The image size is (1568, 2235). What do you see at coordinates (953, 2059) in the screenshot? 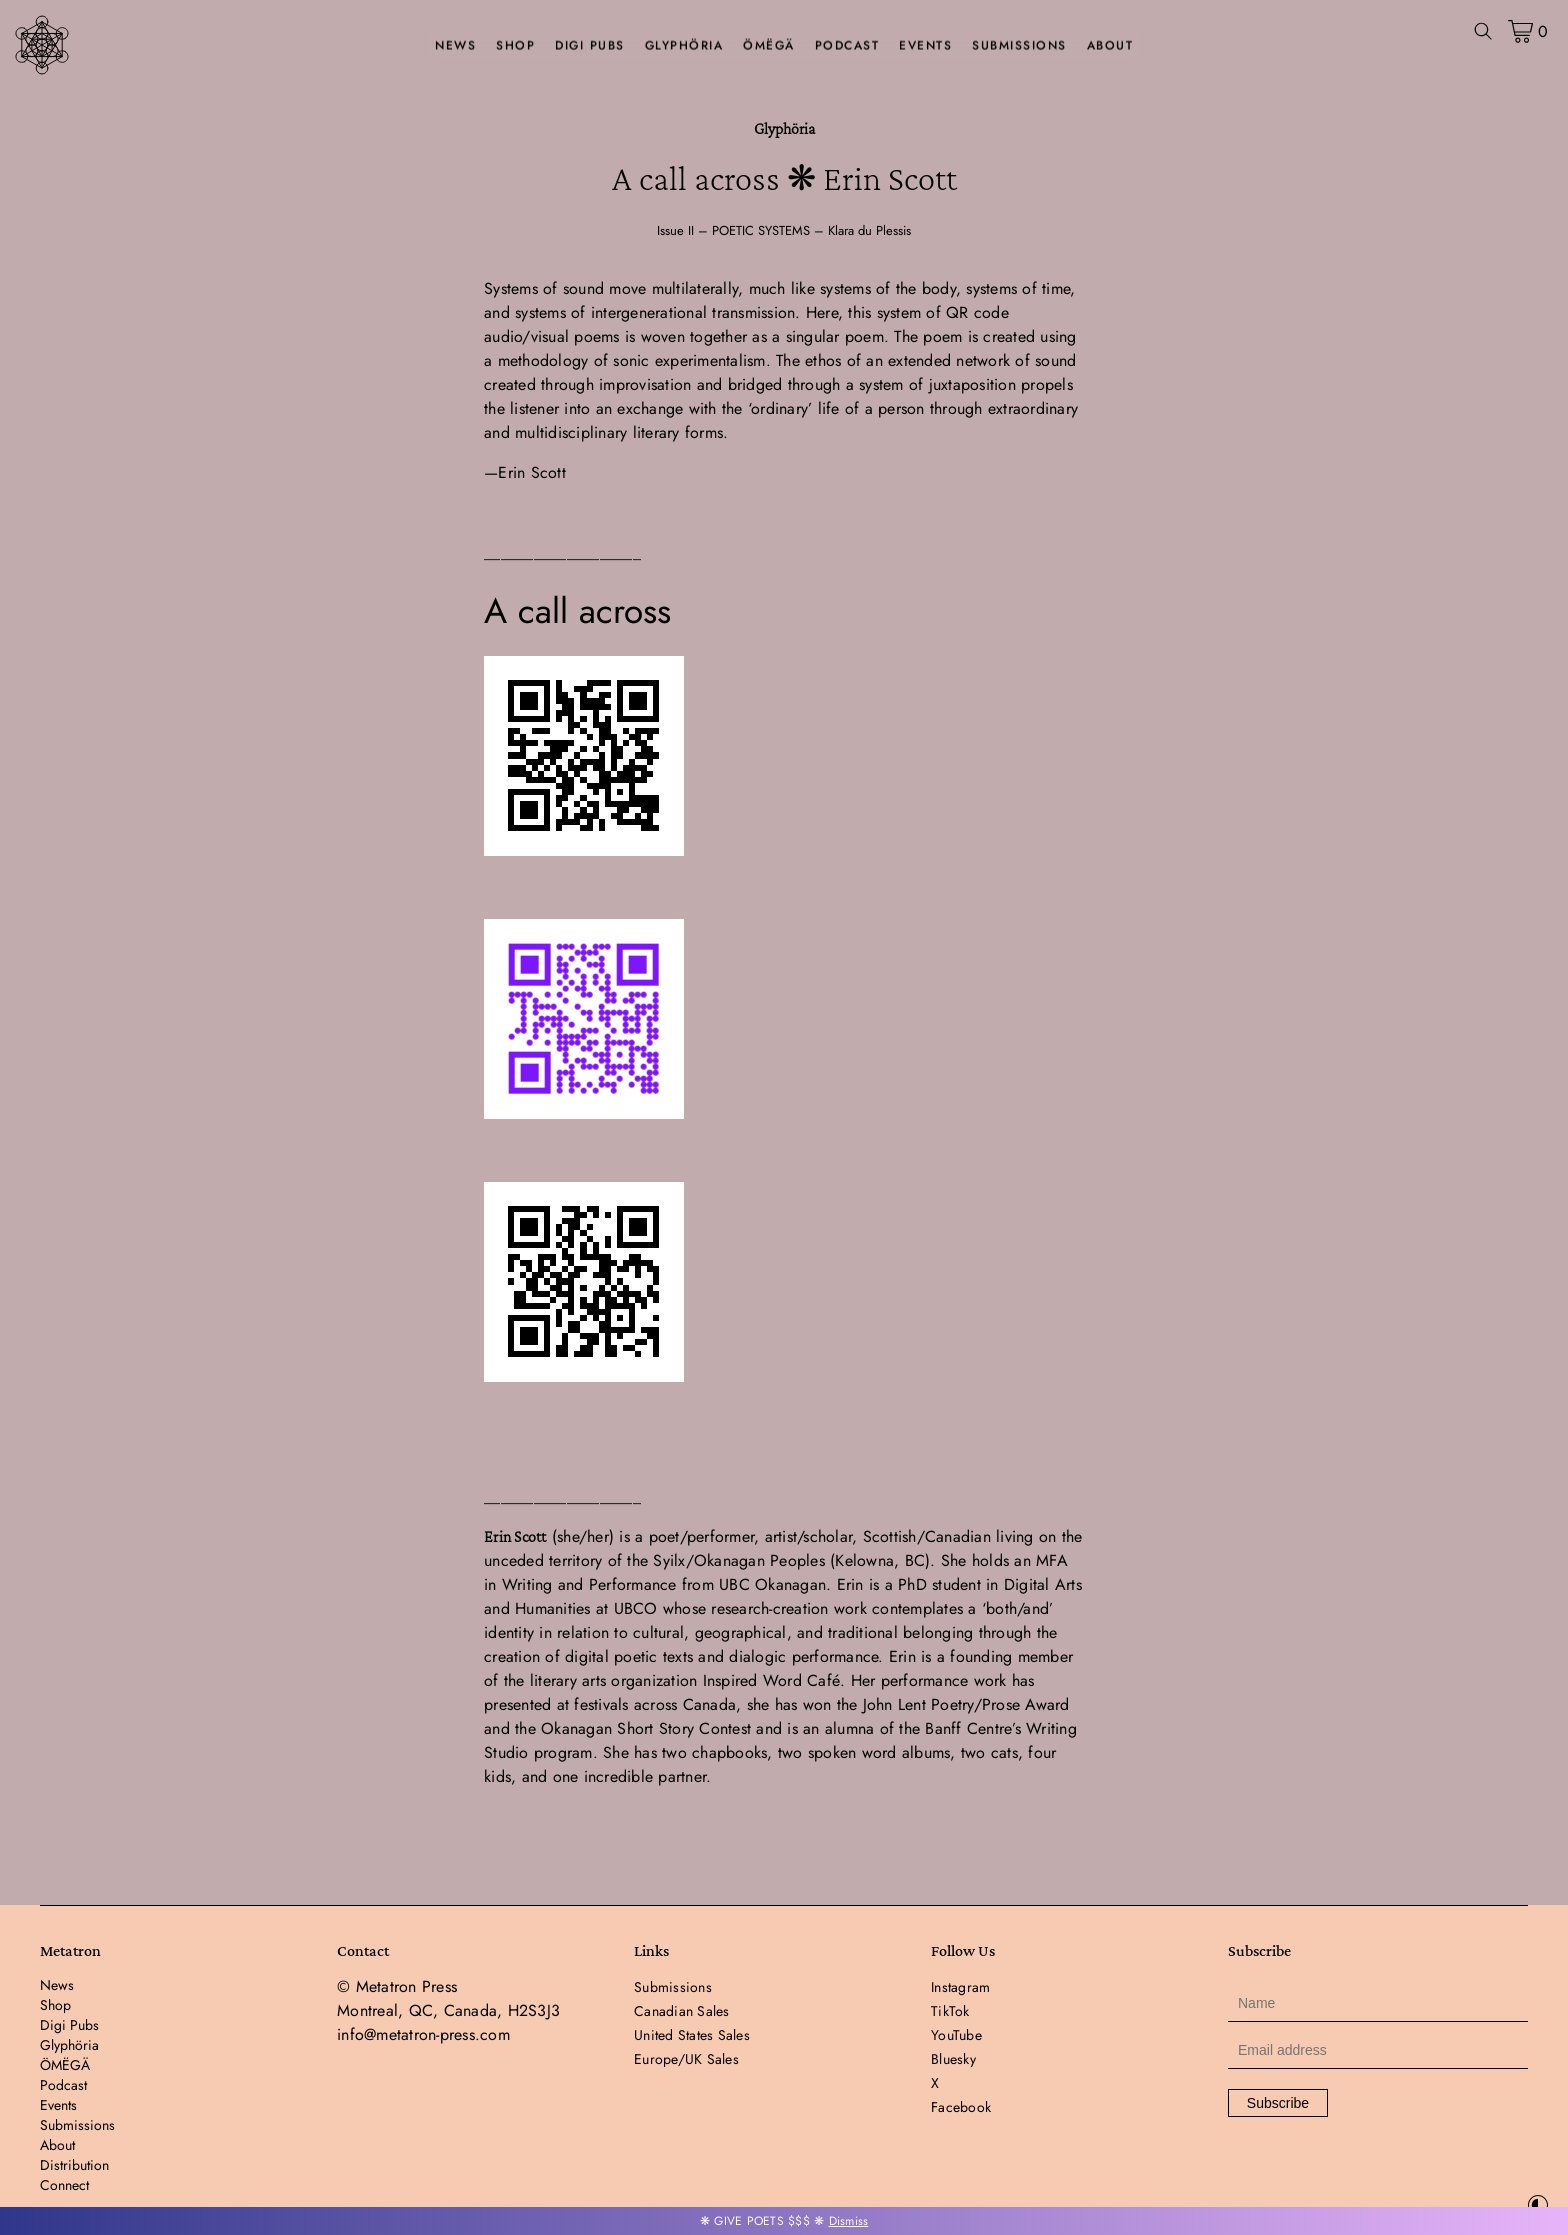
I see `Bluesky` at bounding box center [953, 2059].